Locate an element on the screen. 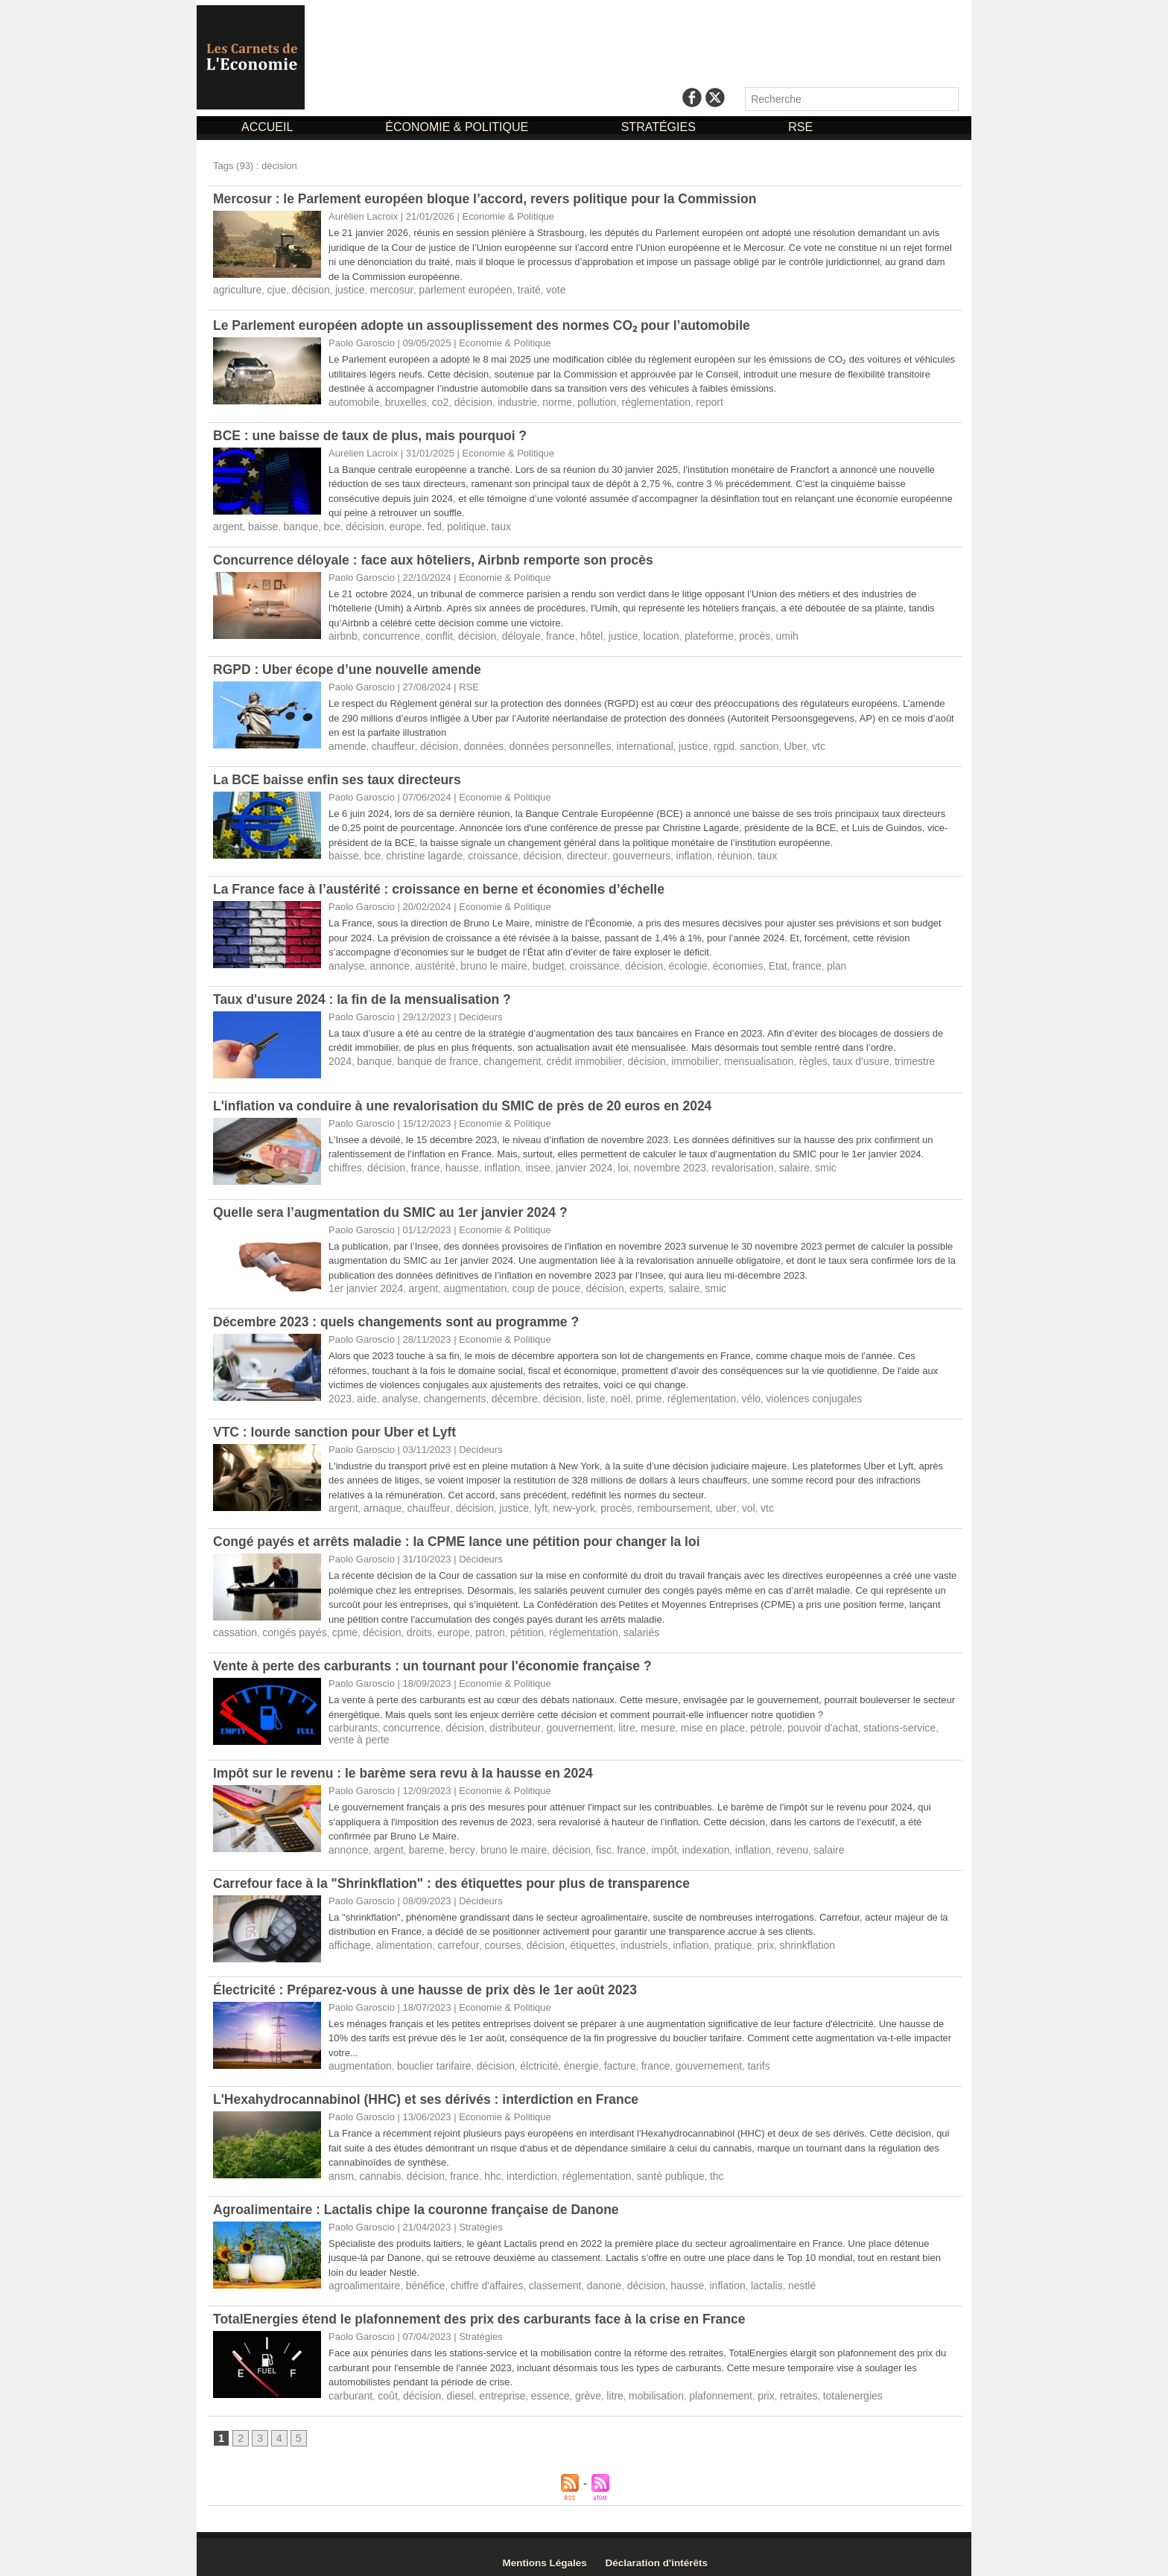  parlement européen is located at coordinates (449, 289).